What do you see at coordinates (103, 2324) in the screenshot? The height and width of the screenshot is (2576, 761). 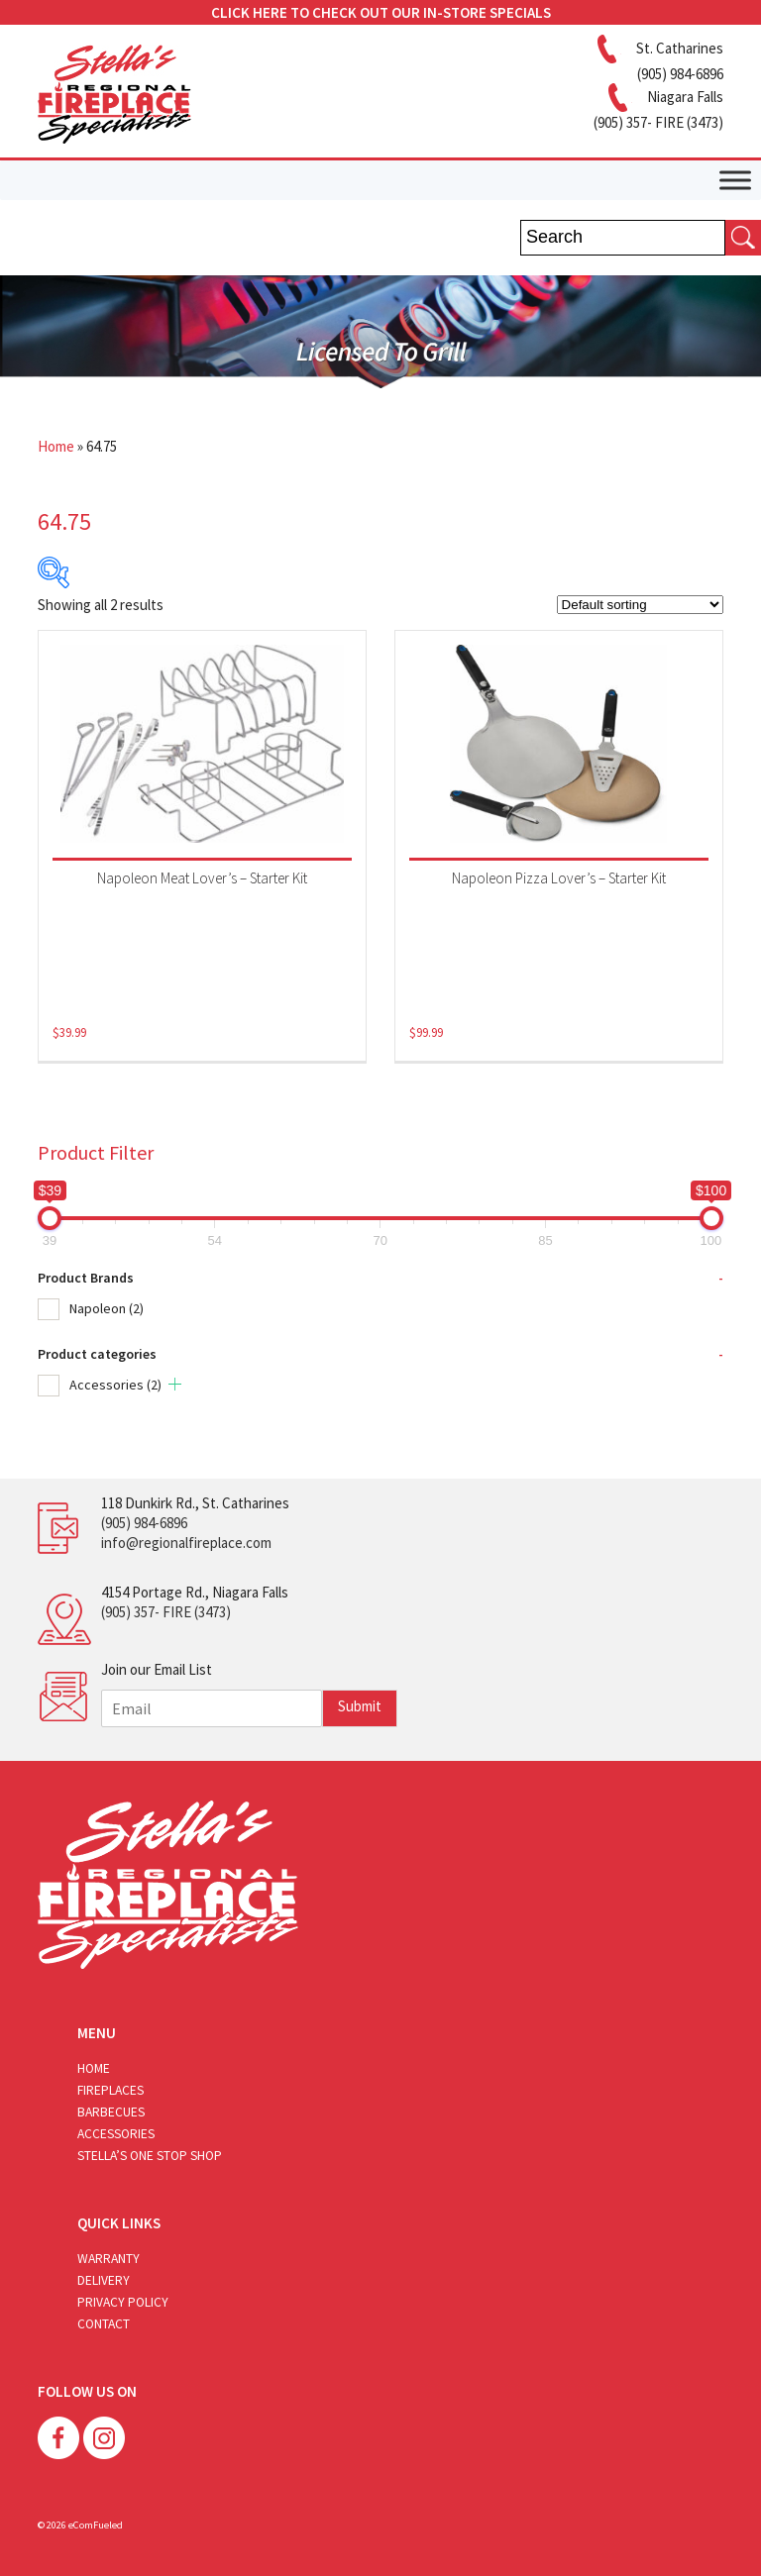 I see `Contact` at bounding box center [103, 2324].